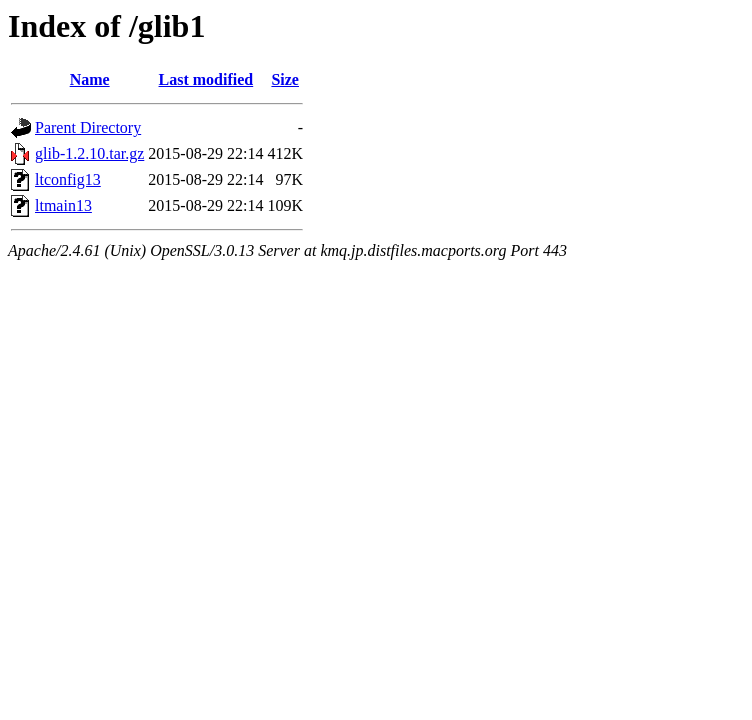 The width and height of the screenshot is (752, 720). What do you see at coordinates (63, 205) in the screenshot?
I see `ltmain13` at bounding box center [63, 205].